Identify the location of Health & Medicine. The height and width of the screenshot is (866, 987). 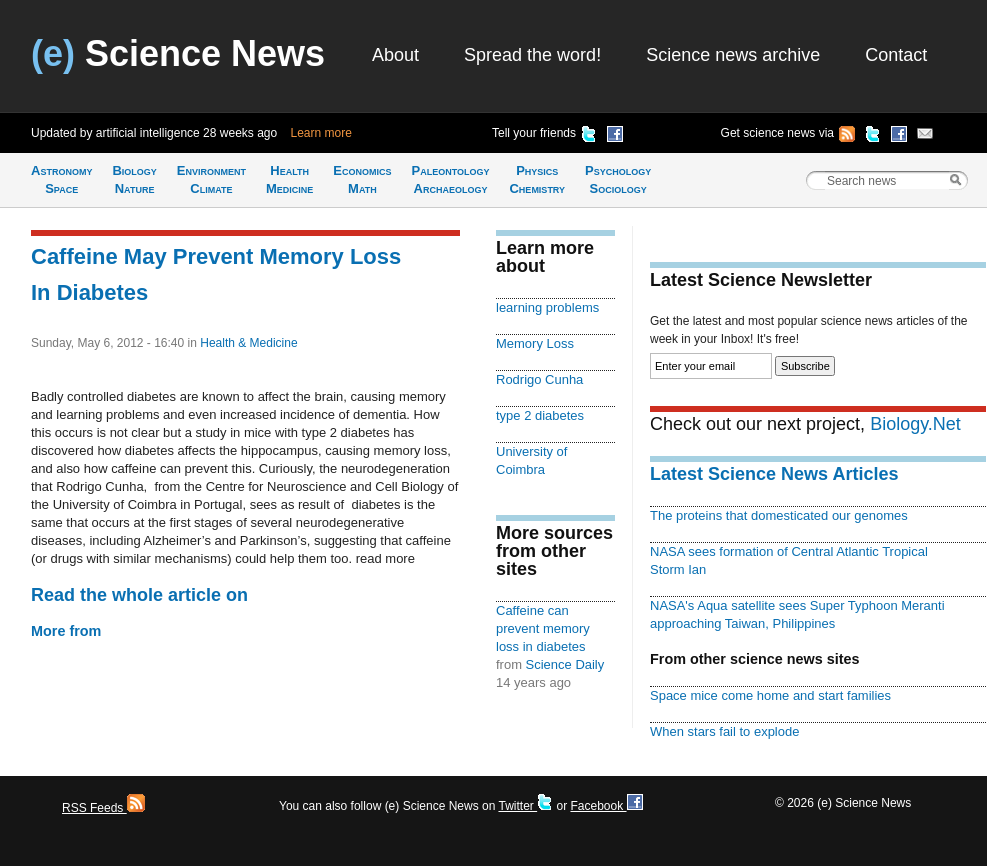
(248, 343).